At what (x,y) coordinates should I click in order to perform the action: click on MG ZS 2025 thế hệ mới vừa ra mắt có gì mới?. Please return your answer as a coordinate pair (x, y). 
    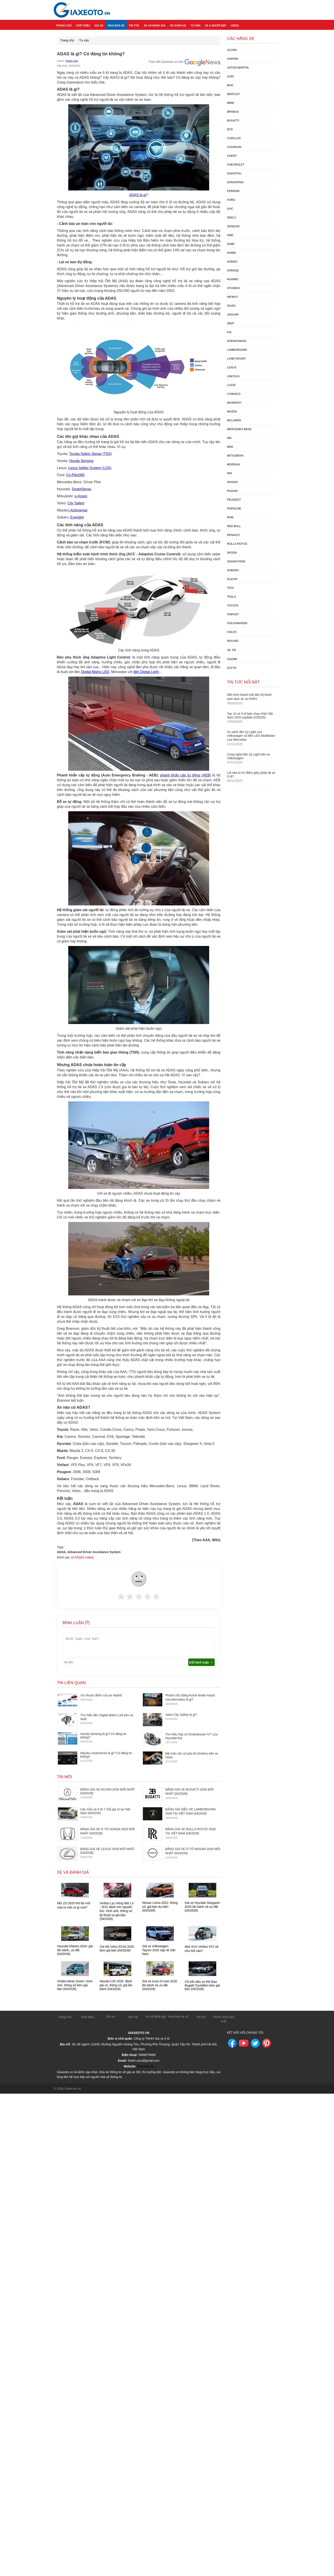
    Looking at the image, I should click on (73, 1905).